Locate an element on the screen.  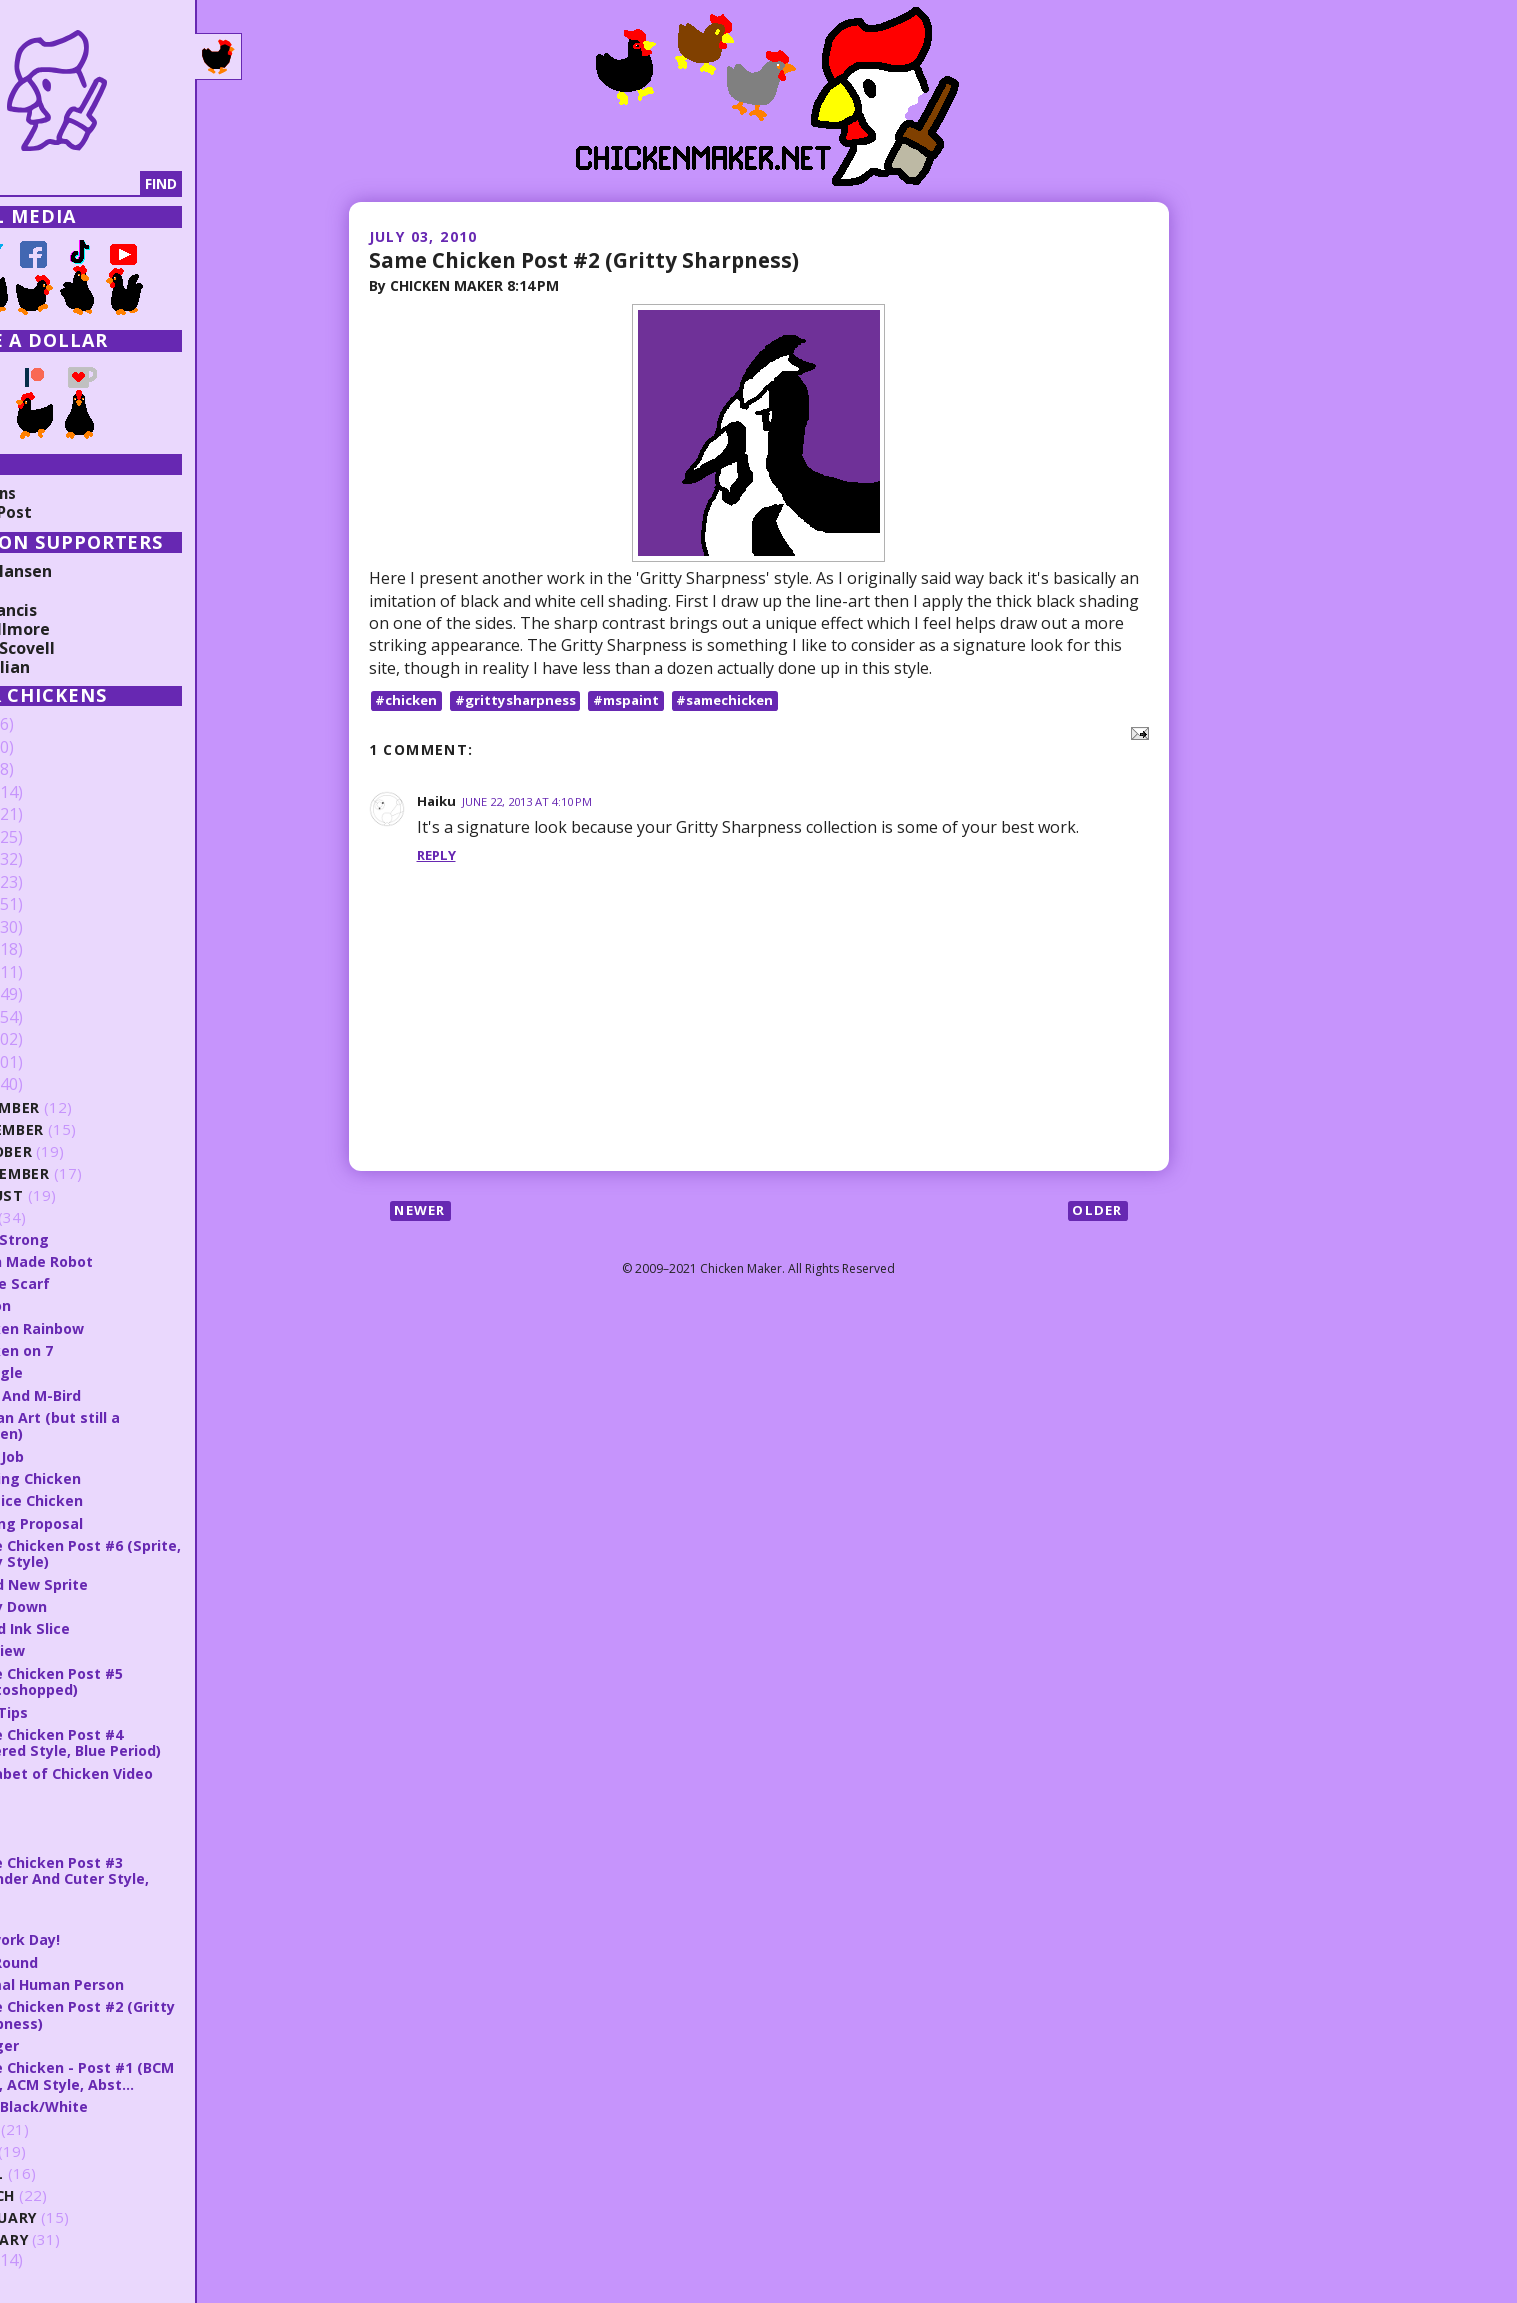
2014 is located at coordinates (47, 995).